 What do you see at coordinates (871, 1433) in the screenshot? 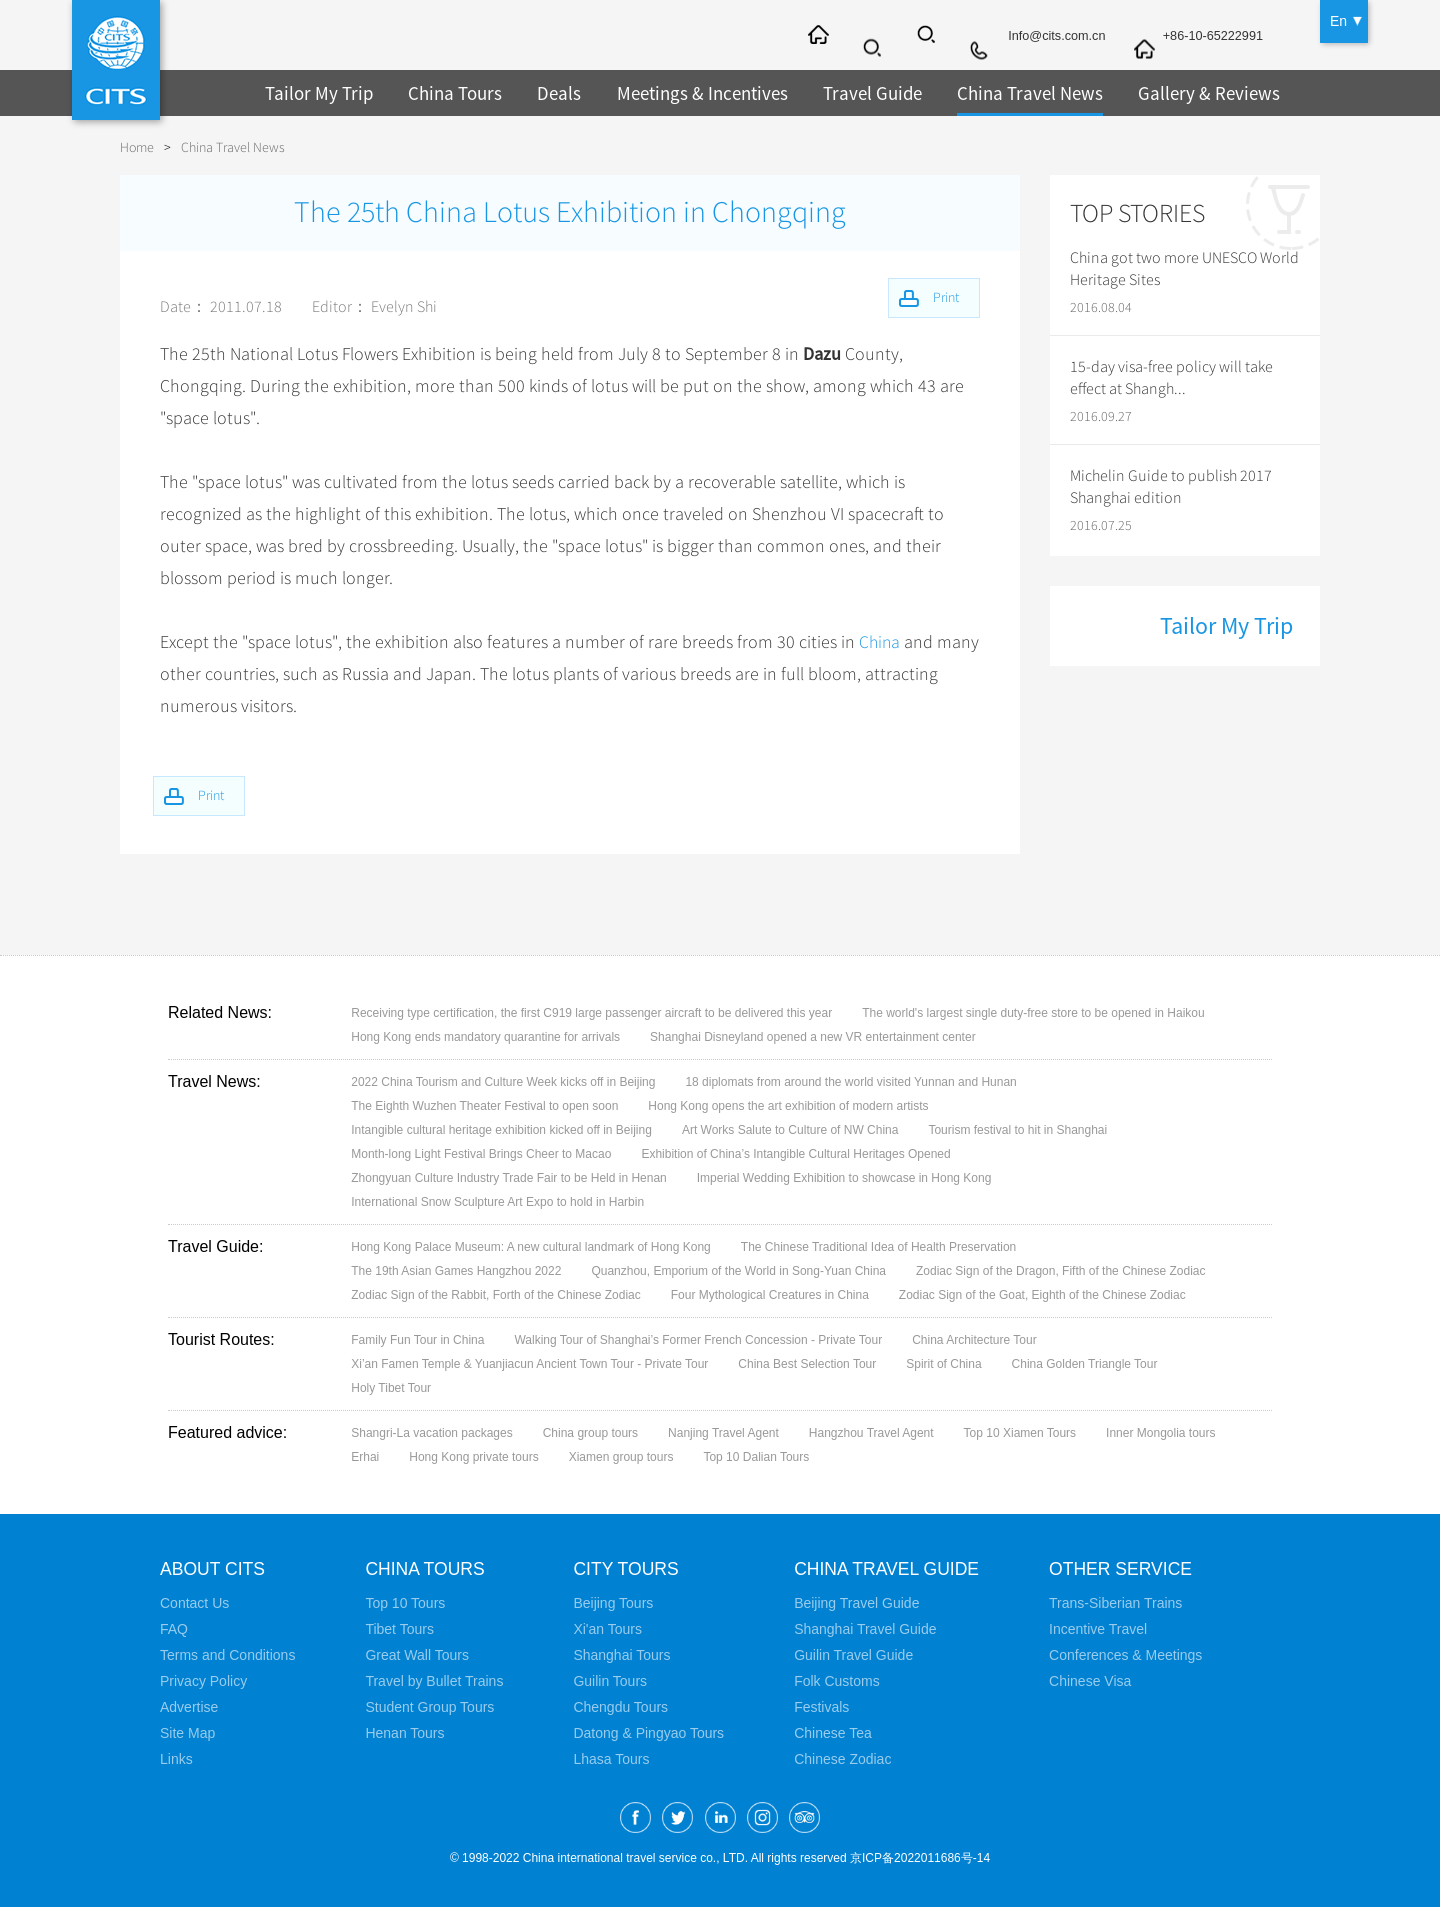
I see `Hangzhou Travel Agent` at bounding box center [871, 1433].